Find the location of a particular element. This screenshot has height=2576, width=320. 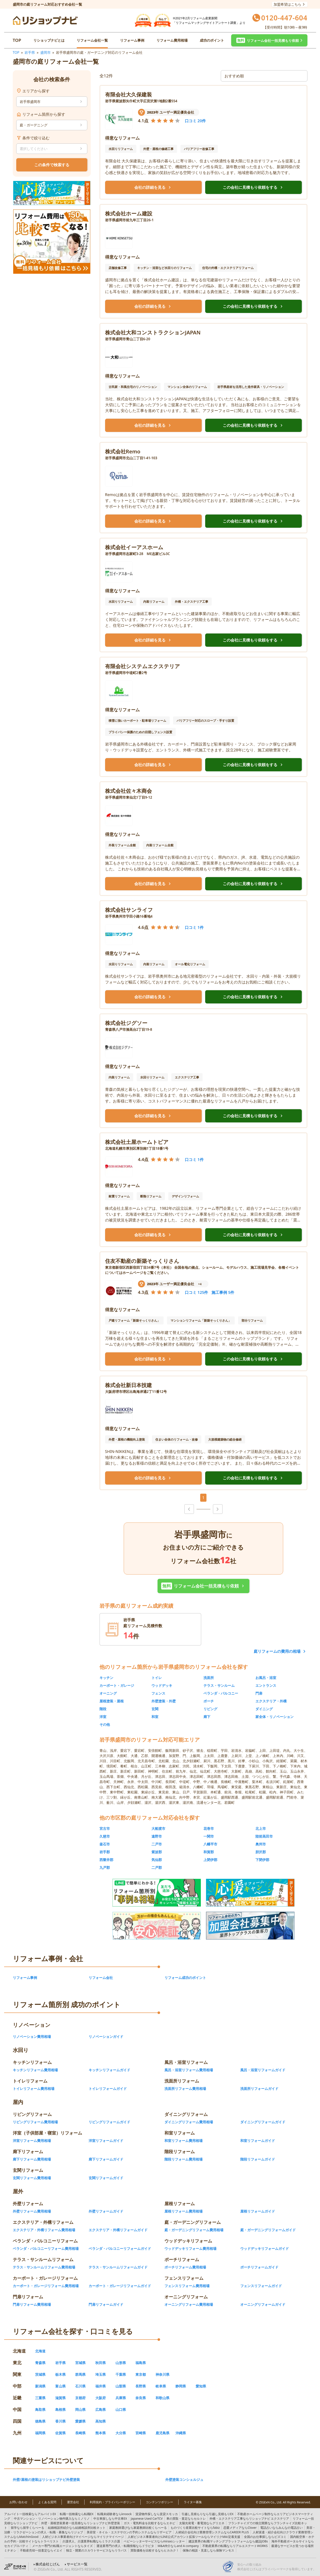

奈良県 is located at coordinates (140, 2397).